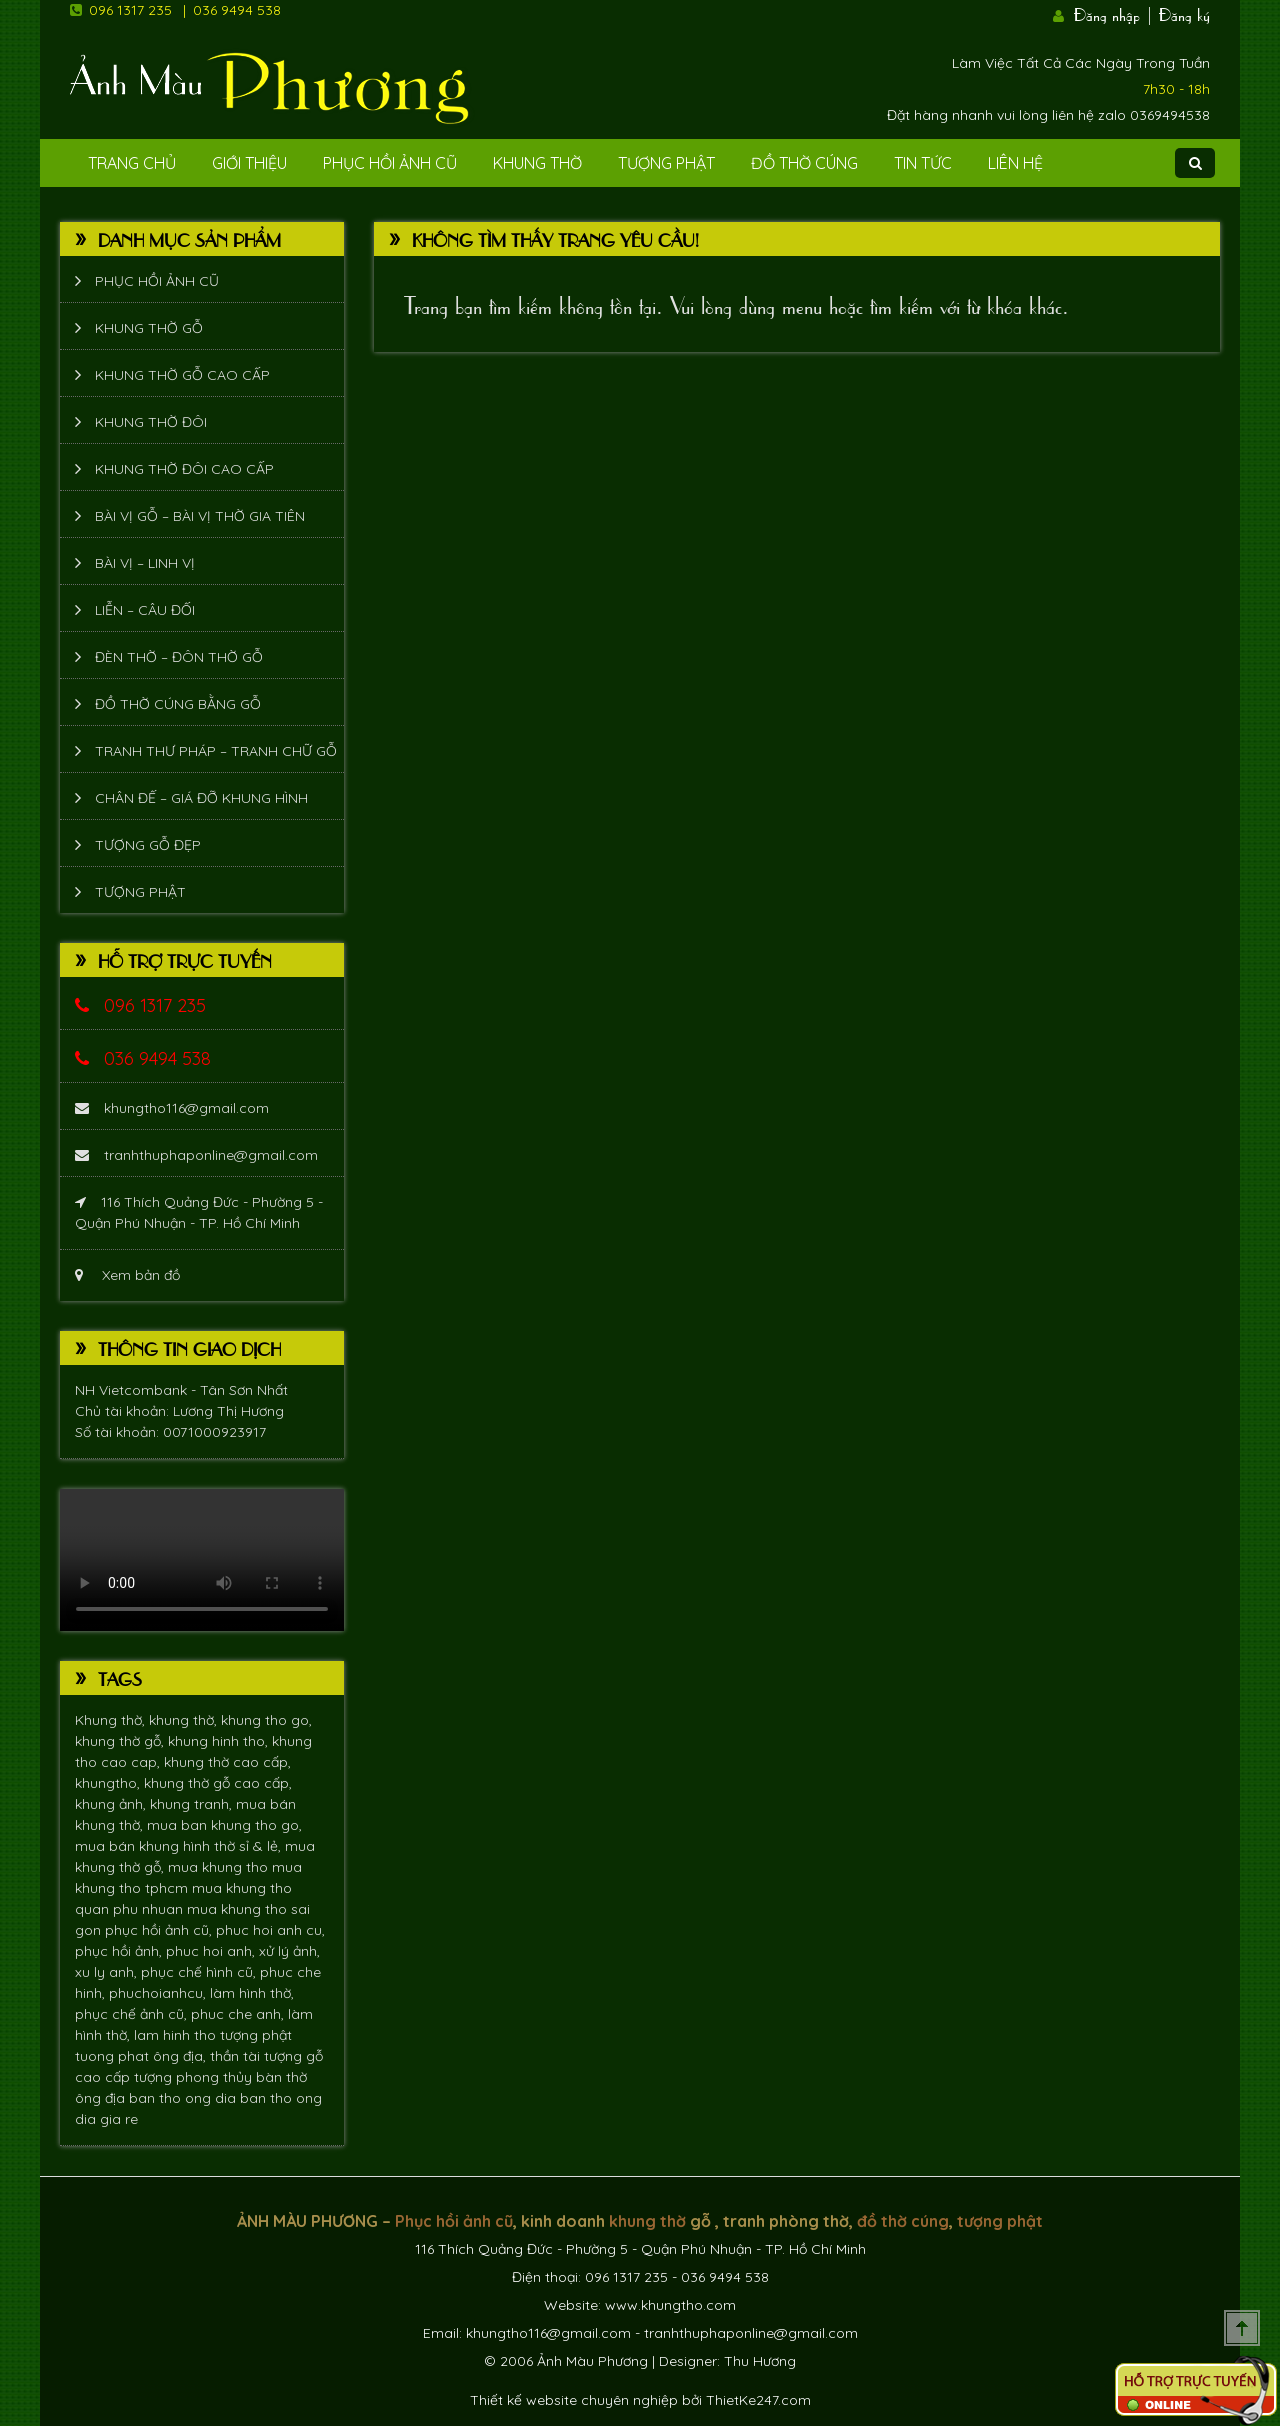  I want to click on khung tranh,, so click(193, 1804).